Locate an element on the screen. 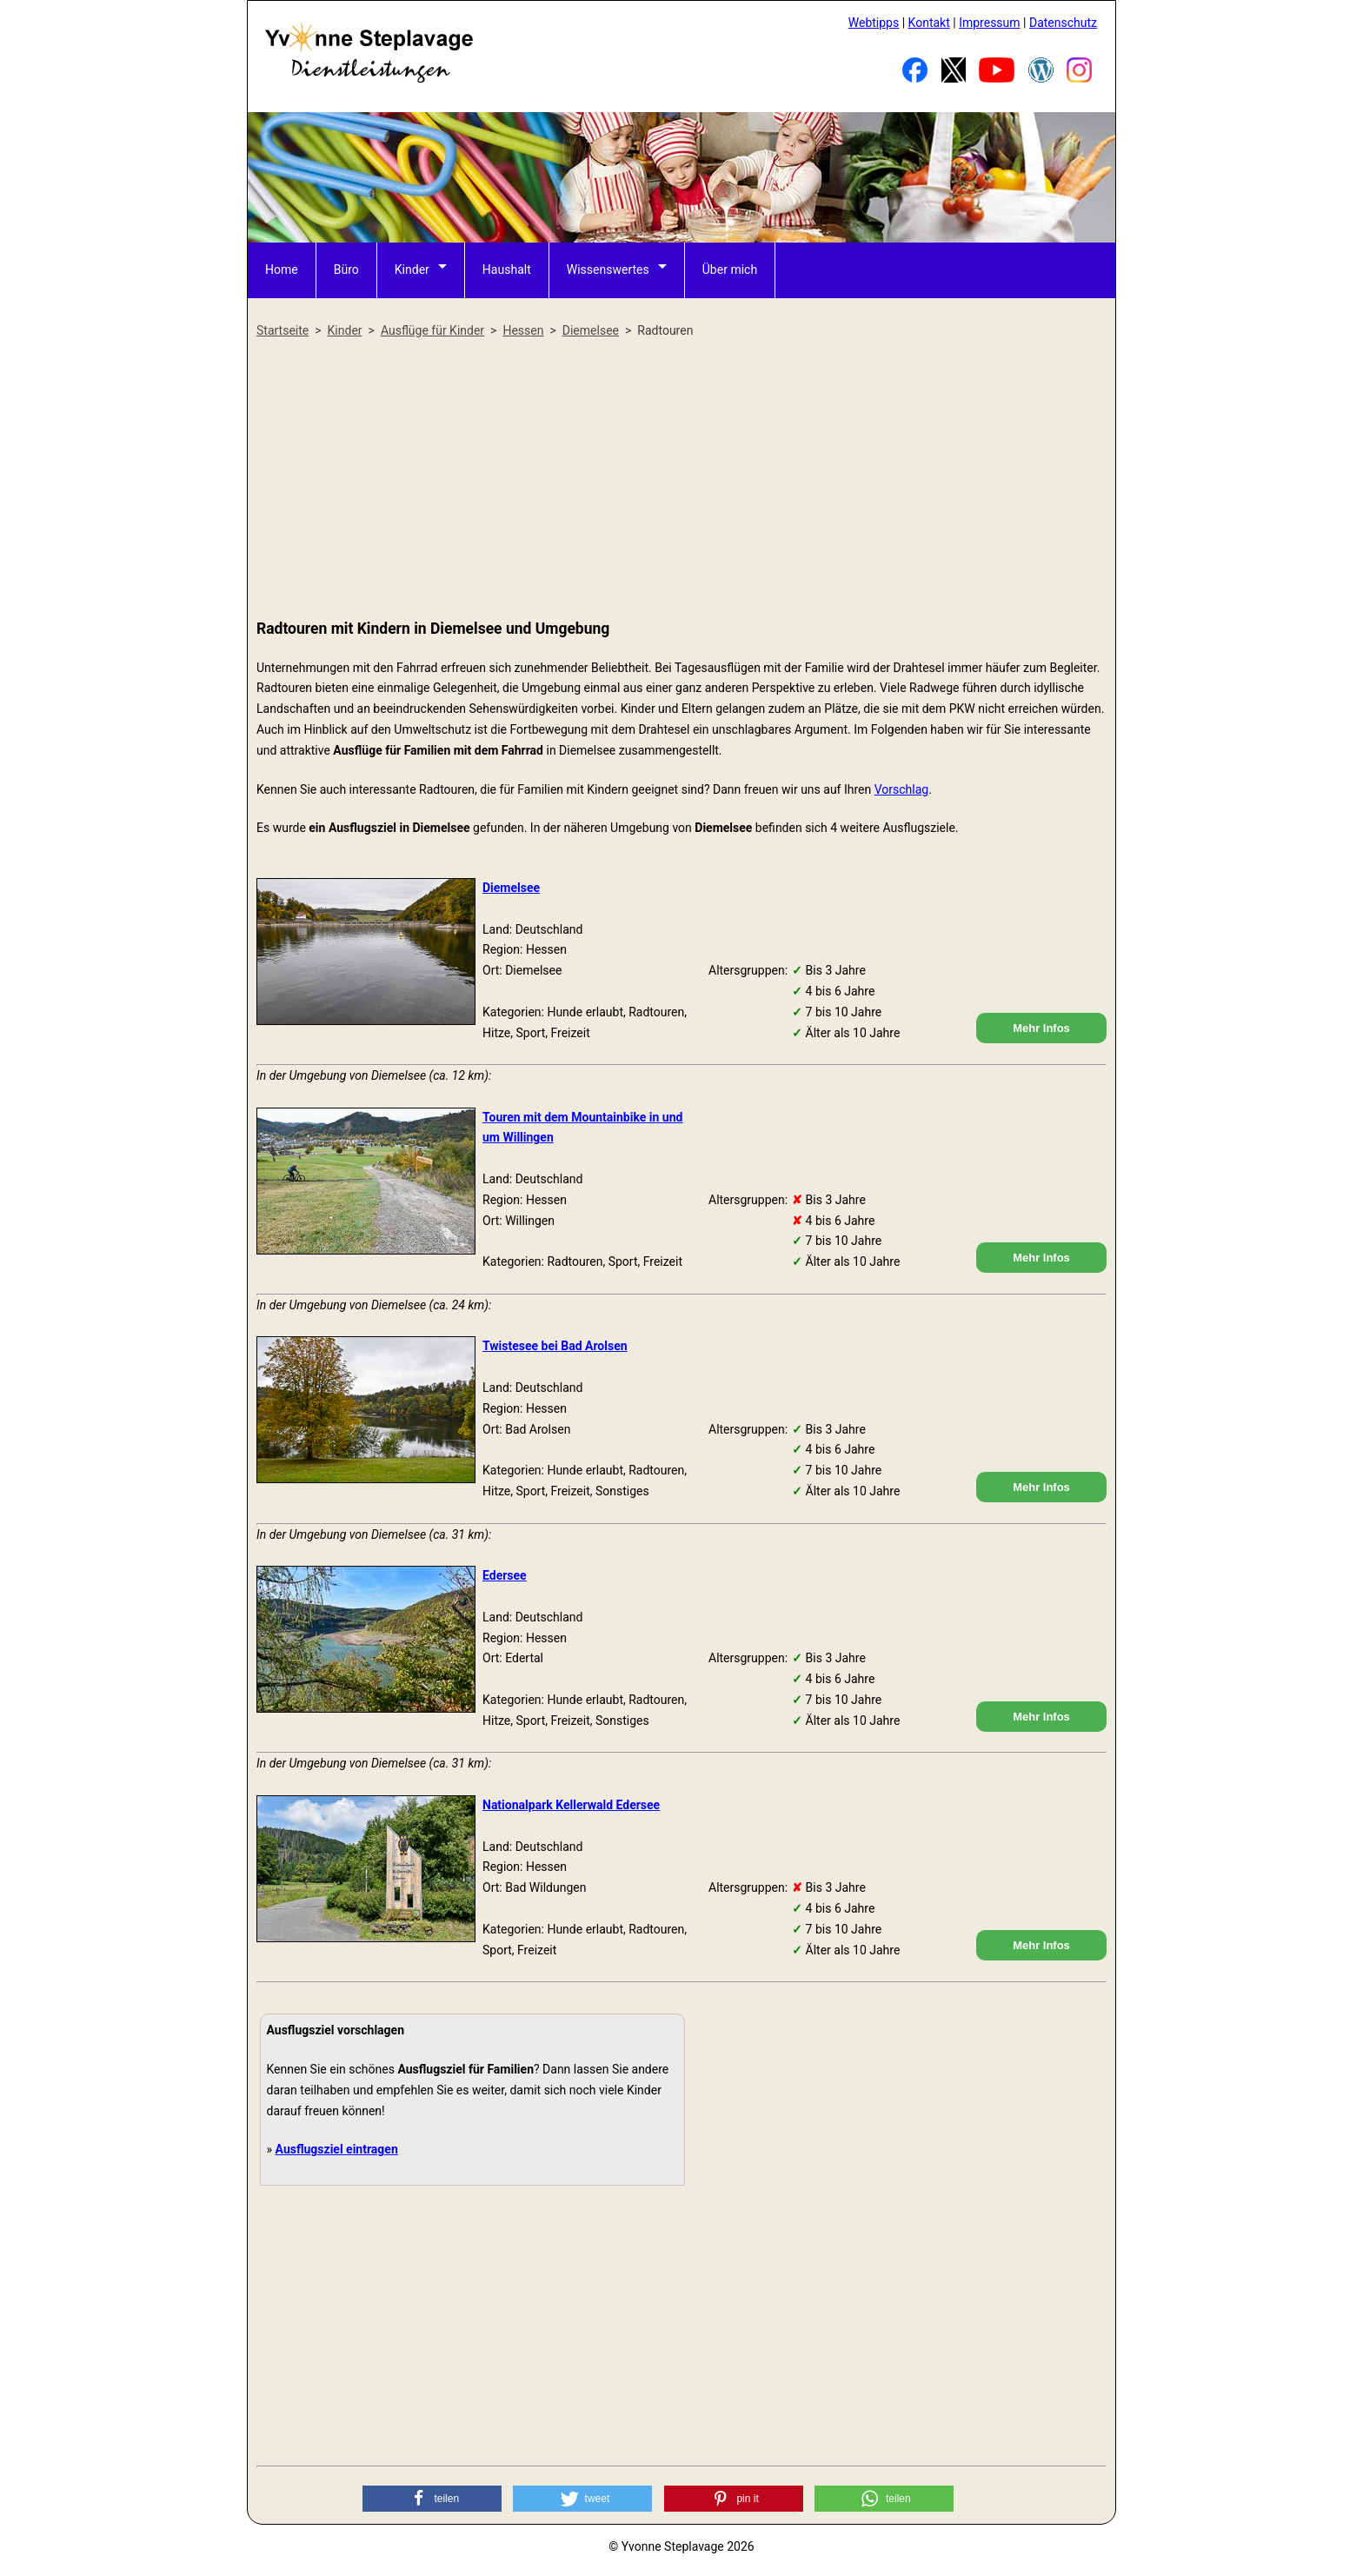 The height and width of the screenshot is (2576, 1363). Datenschutz is located at coordinates (1063, 23).